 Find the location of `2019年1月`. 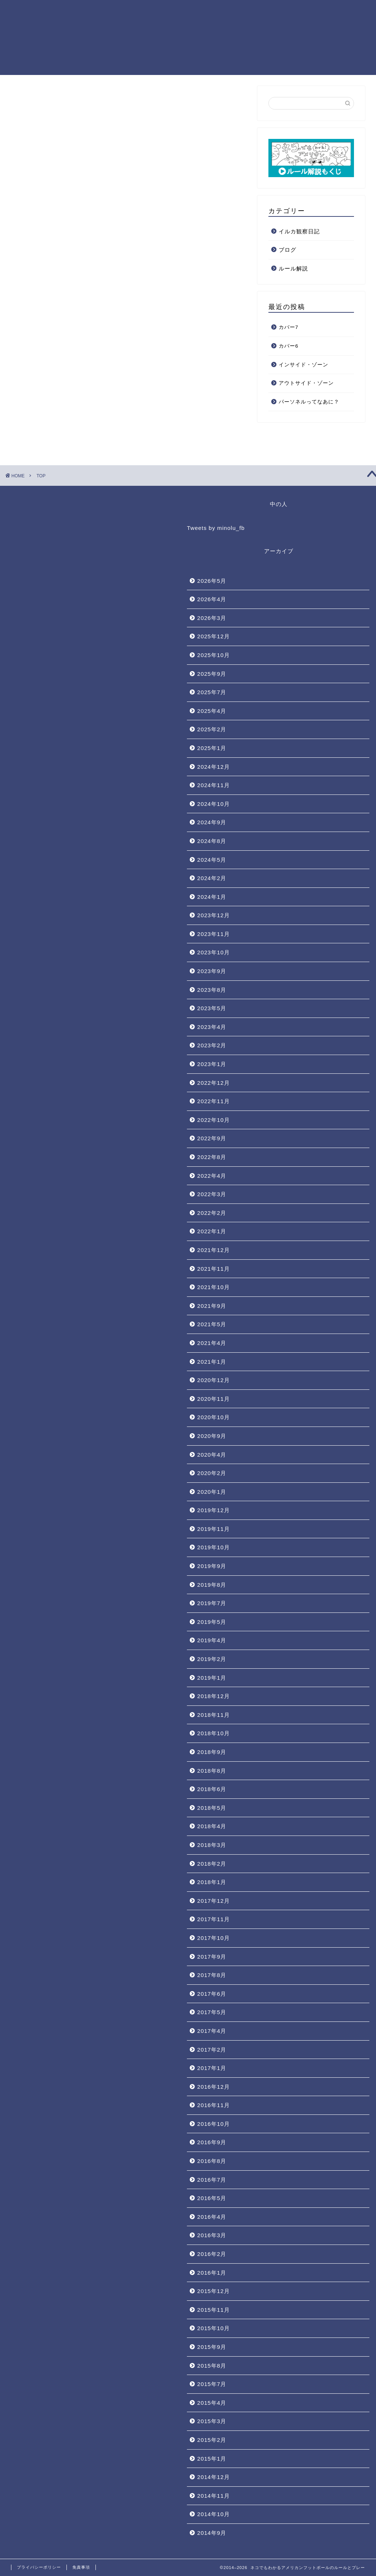

2019年1月 is located at coordinates (211, 1678).